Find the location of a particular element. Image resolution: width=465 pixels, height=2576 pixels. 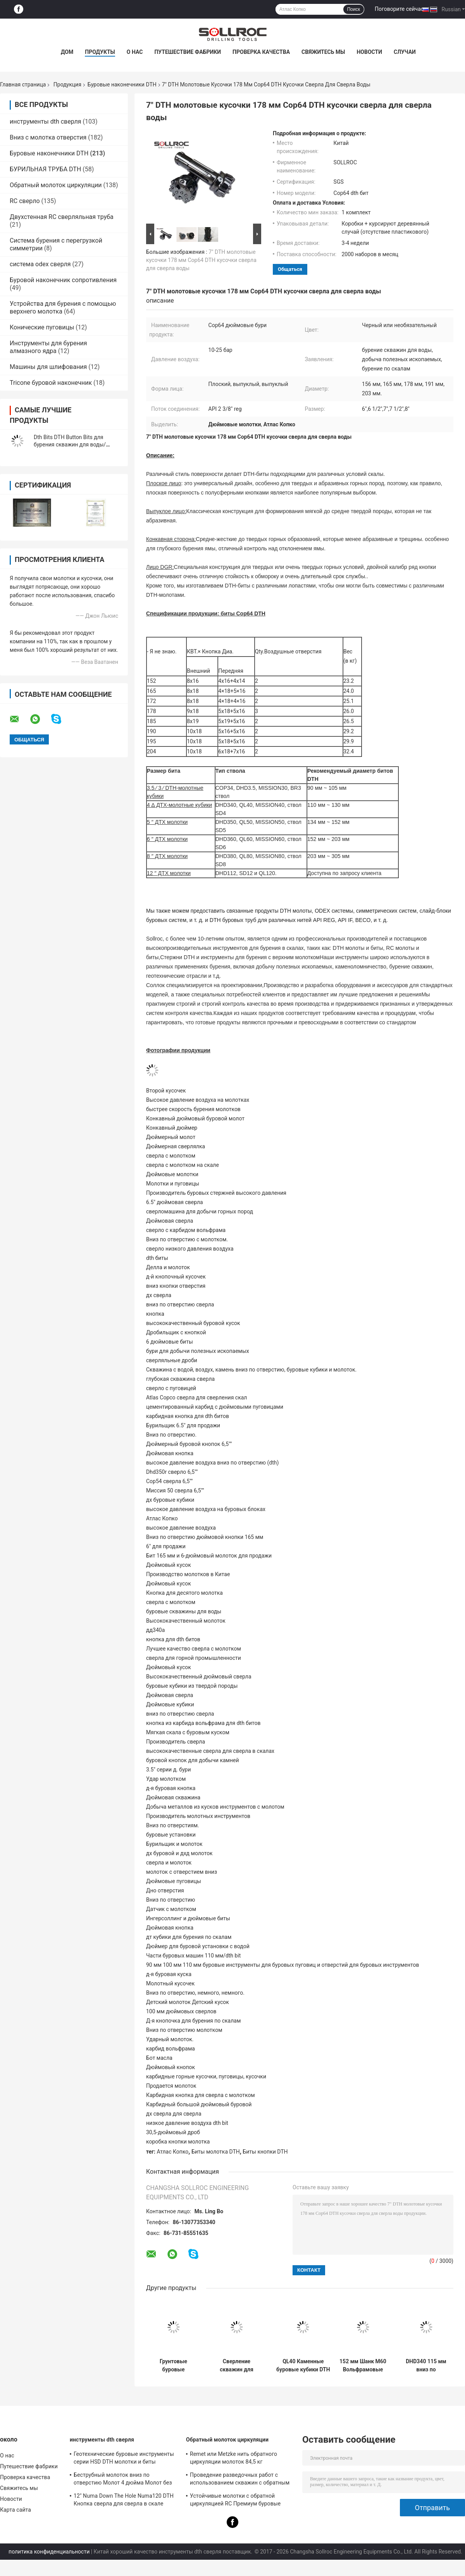

Машины для шлифования is located at coordinates (48, 366).